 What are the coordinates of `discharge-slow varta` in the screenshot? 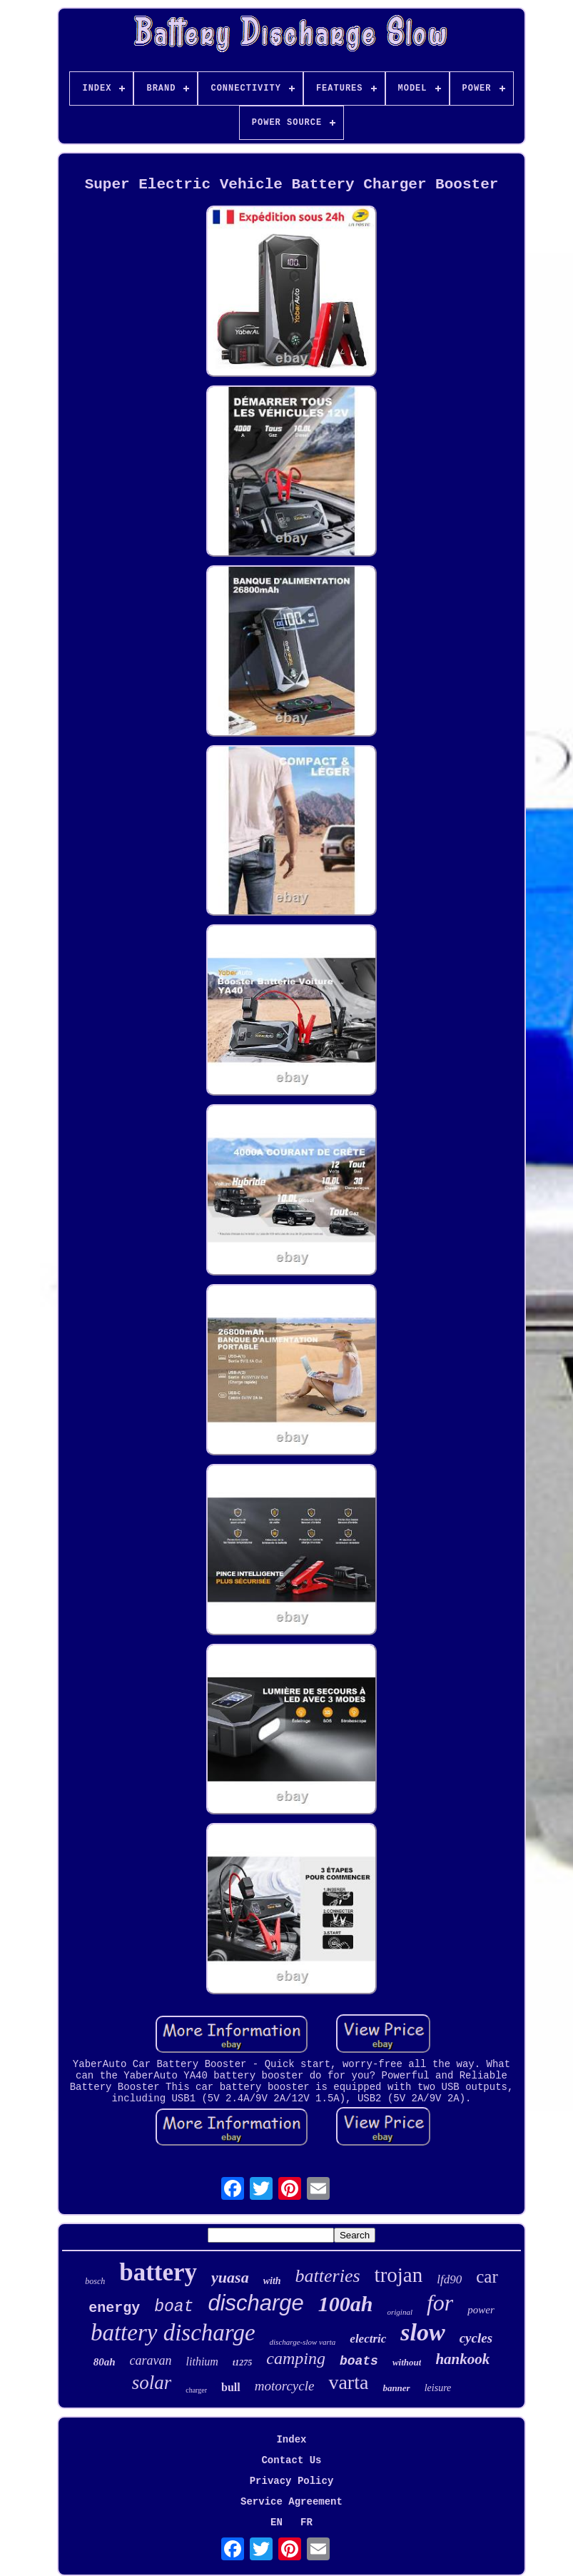 It's located at (303, 2342).